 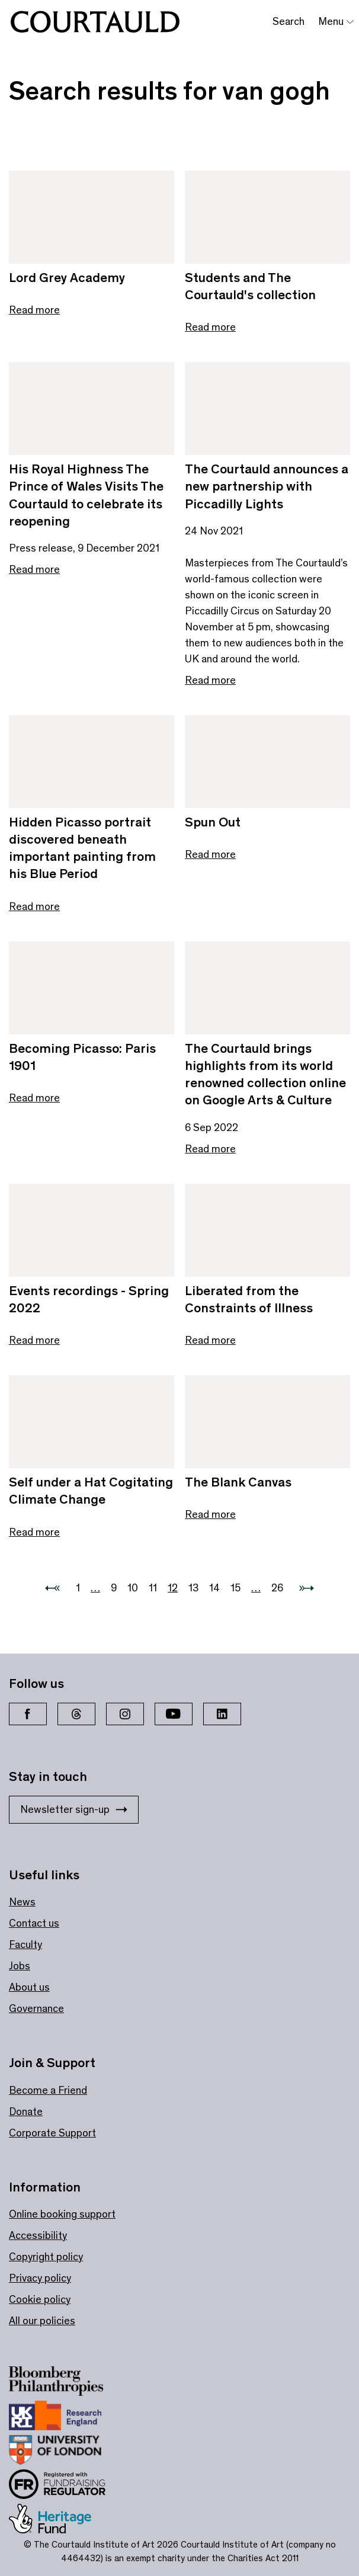 What do you see at coordinates (76, 1714) in the screenshot?
I see `[Threads]` at bounding box center [76, 1714].